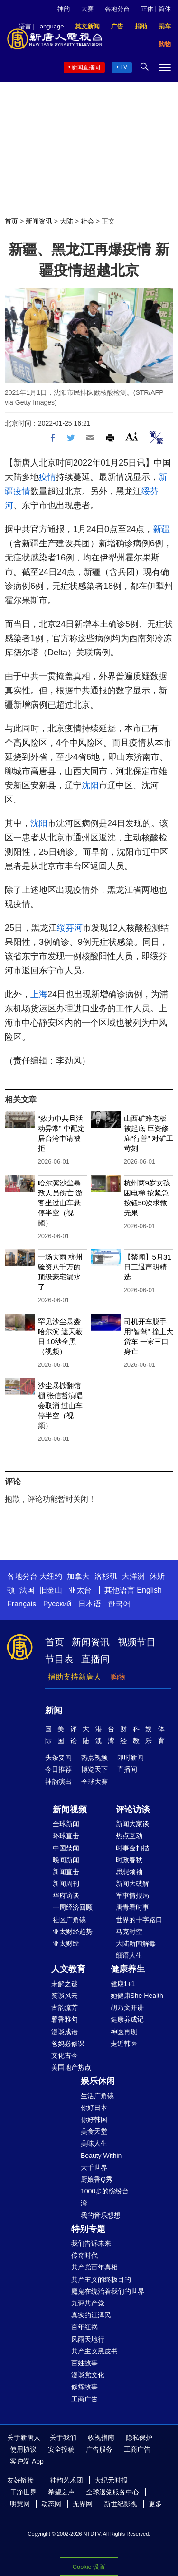 The height and width of the screenshot is (2576, 178). I want to click on 人文教育, so click(68, 1969).